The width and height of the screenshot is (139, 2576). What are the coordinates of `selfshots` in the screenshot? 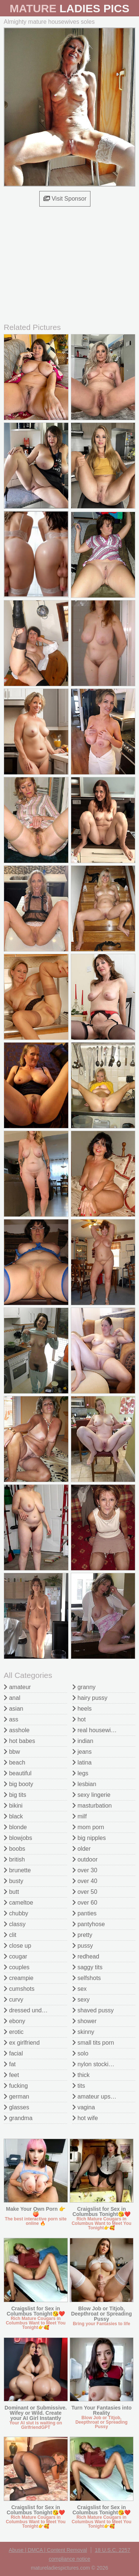 It's located at (86, 1978).